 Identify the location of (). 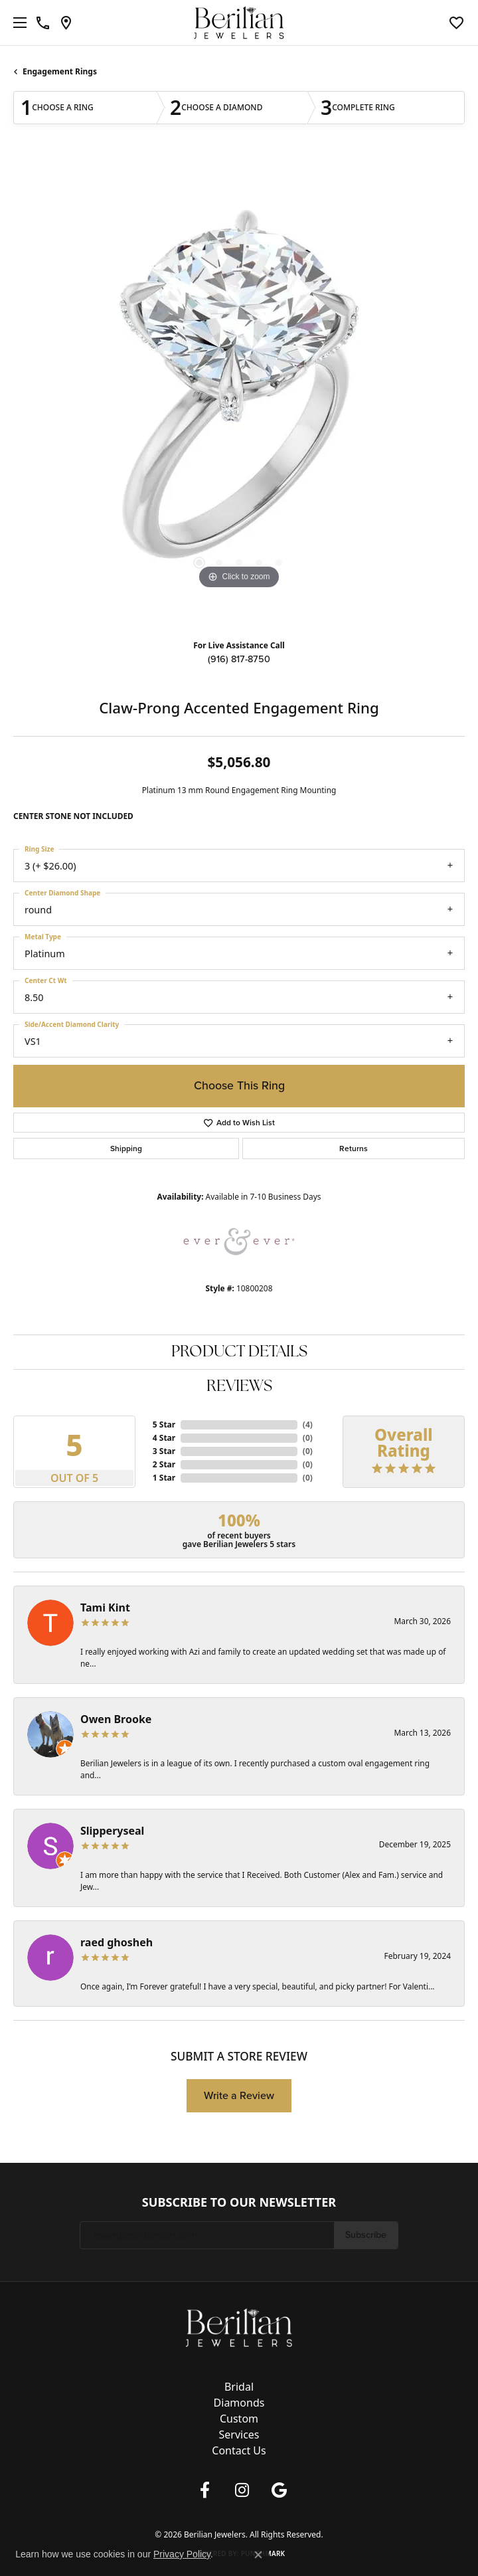
(308, 1424).